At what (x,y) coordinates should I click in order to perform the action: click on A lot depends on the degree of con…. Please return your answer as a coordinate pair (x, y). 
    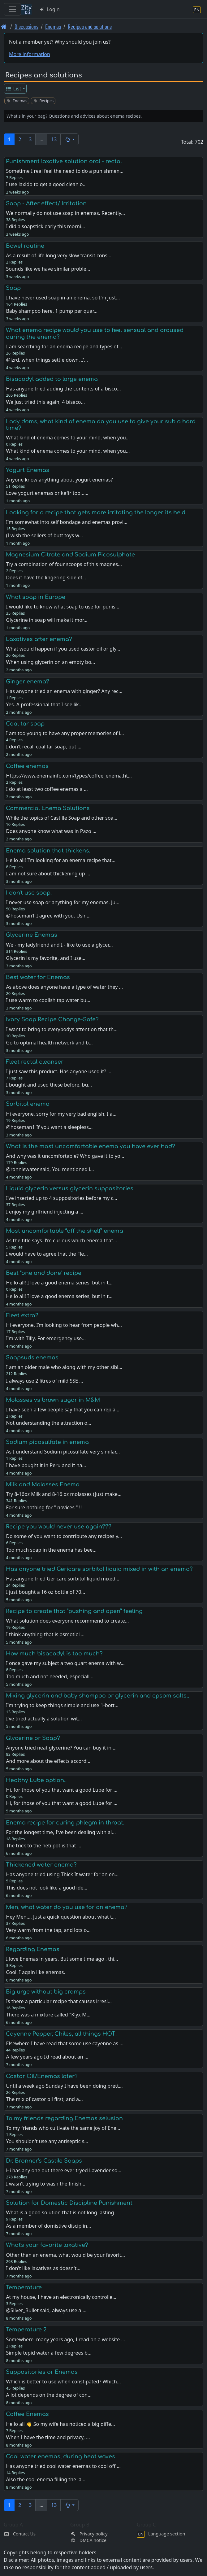
    Looking at the image, I should click on (48, 2394).